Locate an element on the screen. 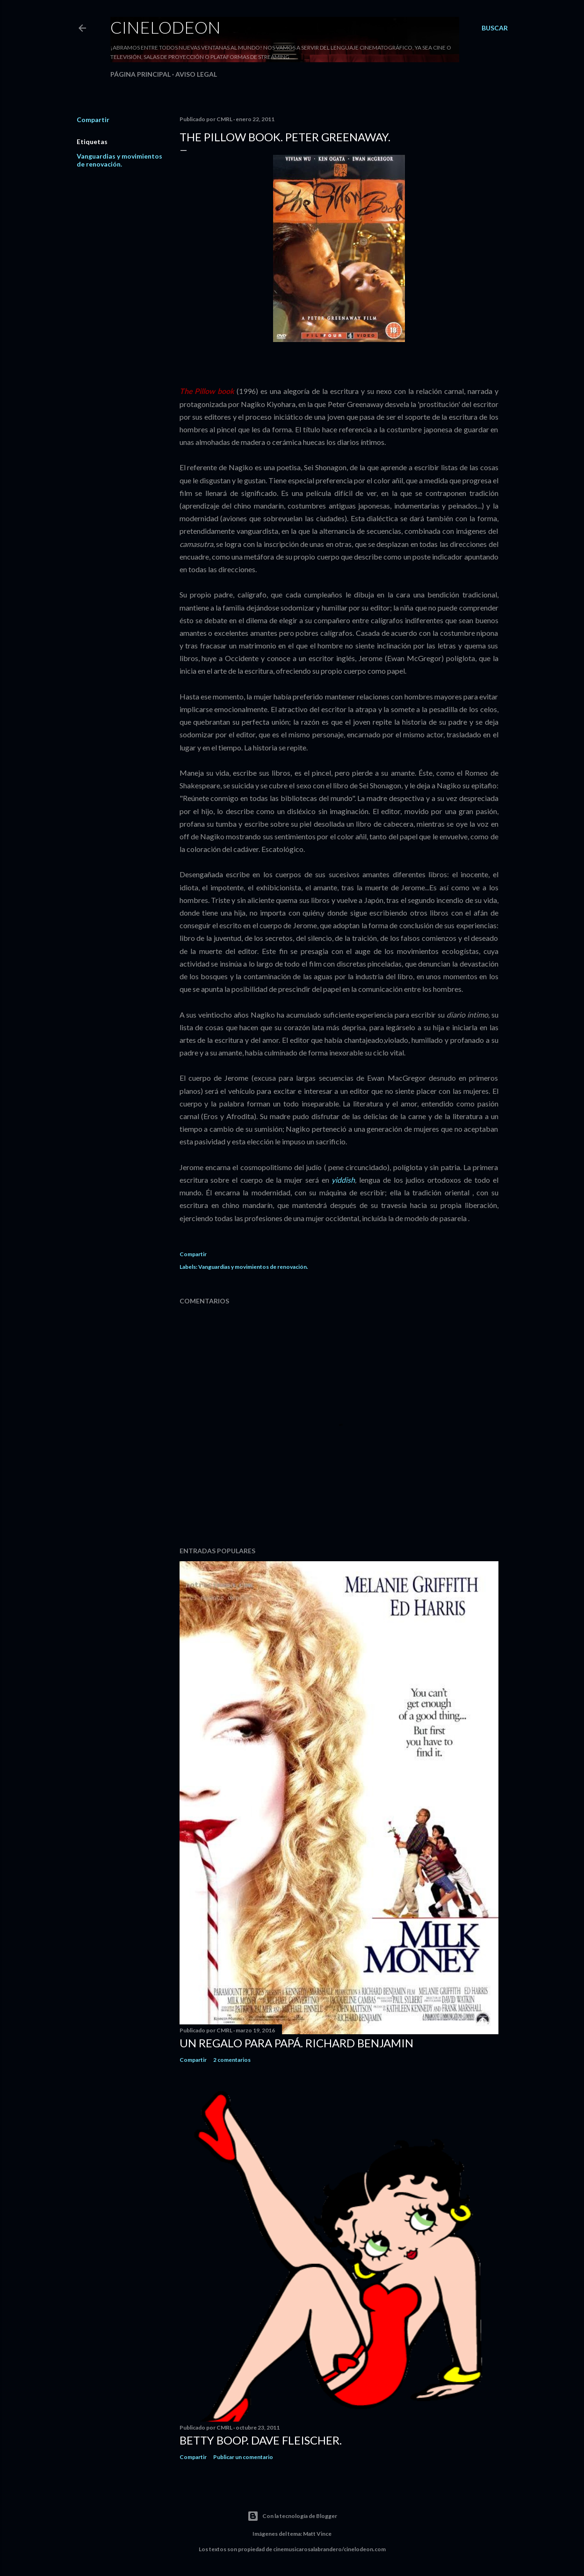 Image resolution: width=584 pixels, height=2576 pixels. 2 comentarios is located at coordinates (232, 2059).